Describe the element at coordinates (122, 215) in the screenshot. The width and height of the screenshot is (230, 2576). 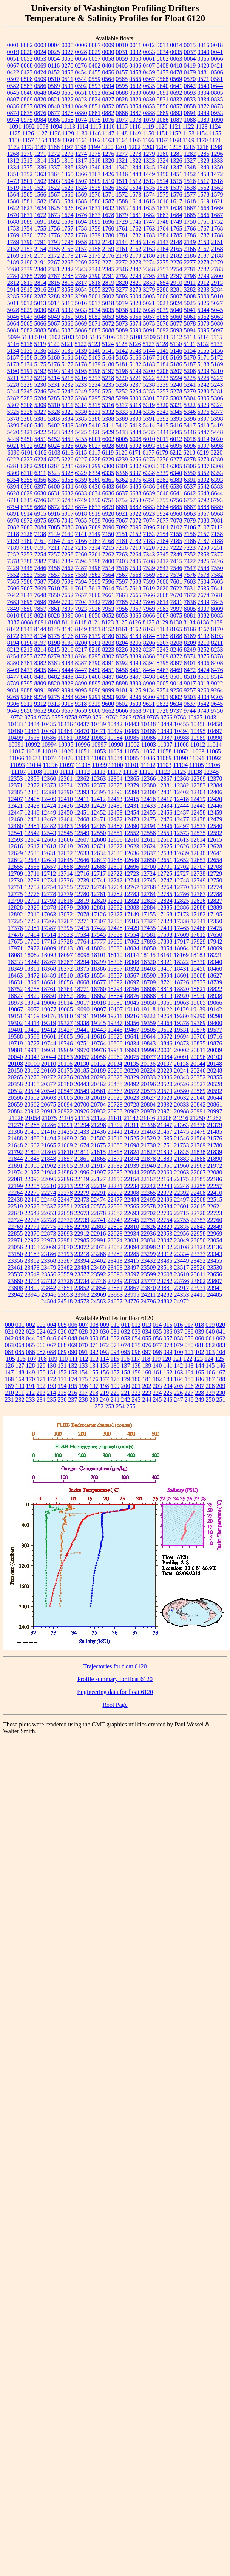
I see `1679` at that location.